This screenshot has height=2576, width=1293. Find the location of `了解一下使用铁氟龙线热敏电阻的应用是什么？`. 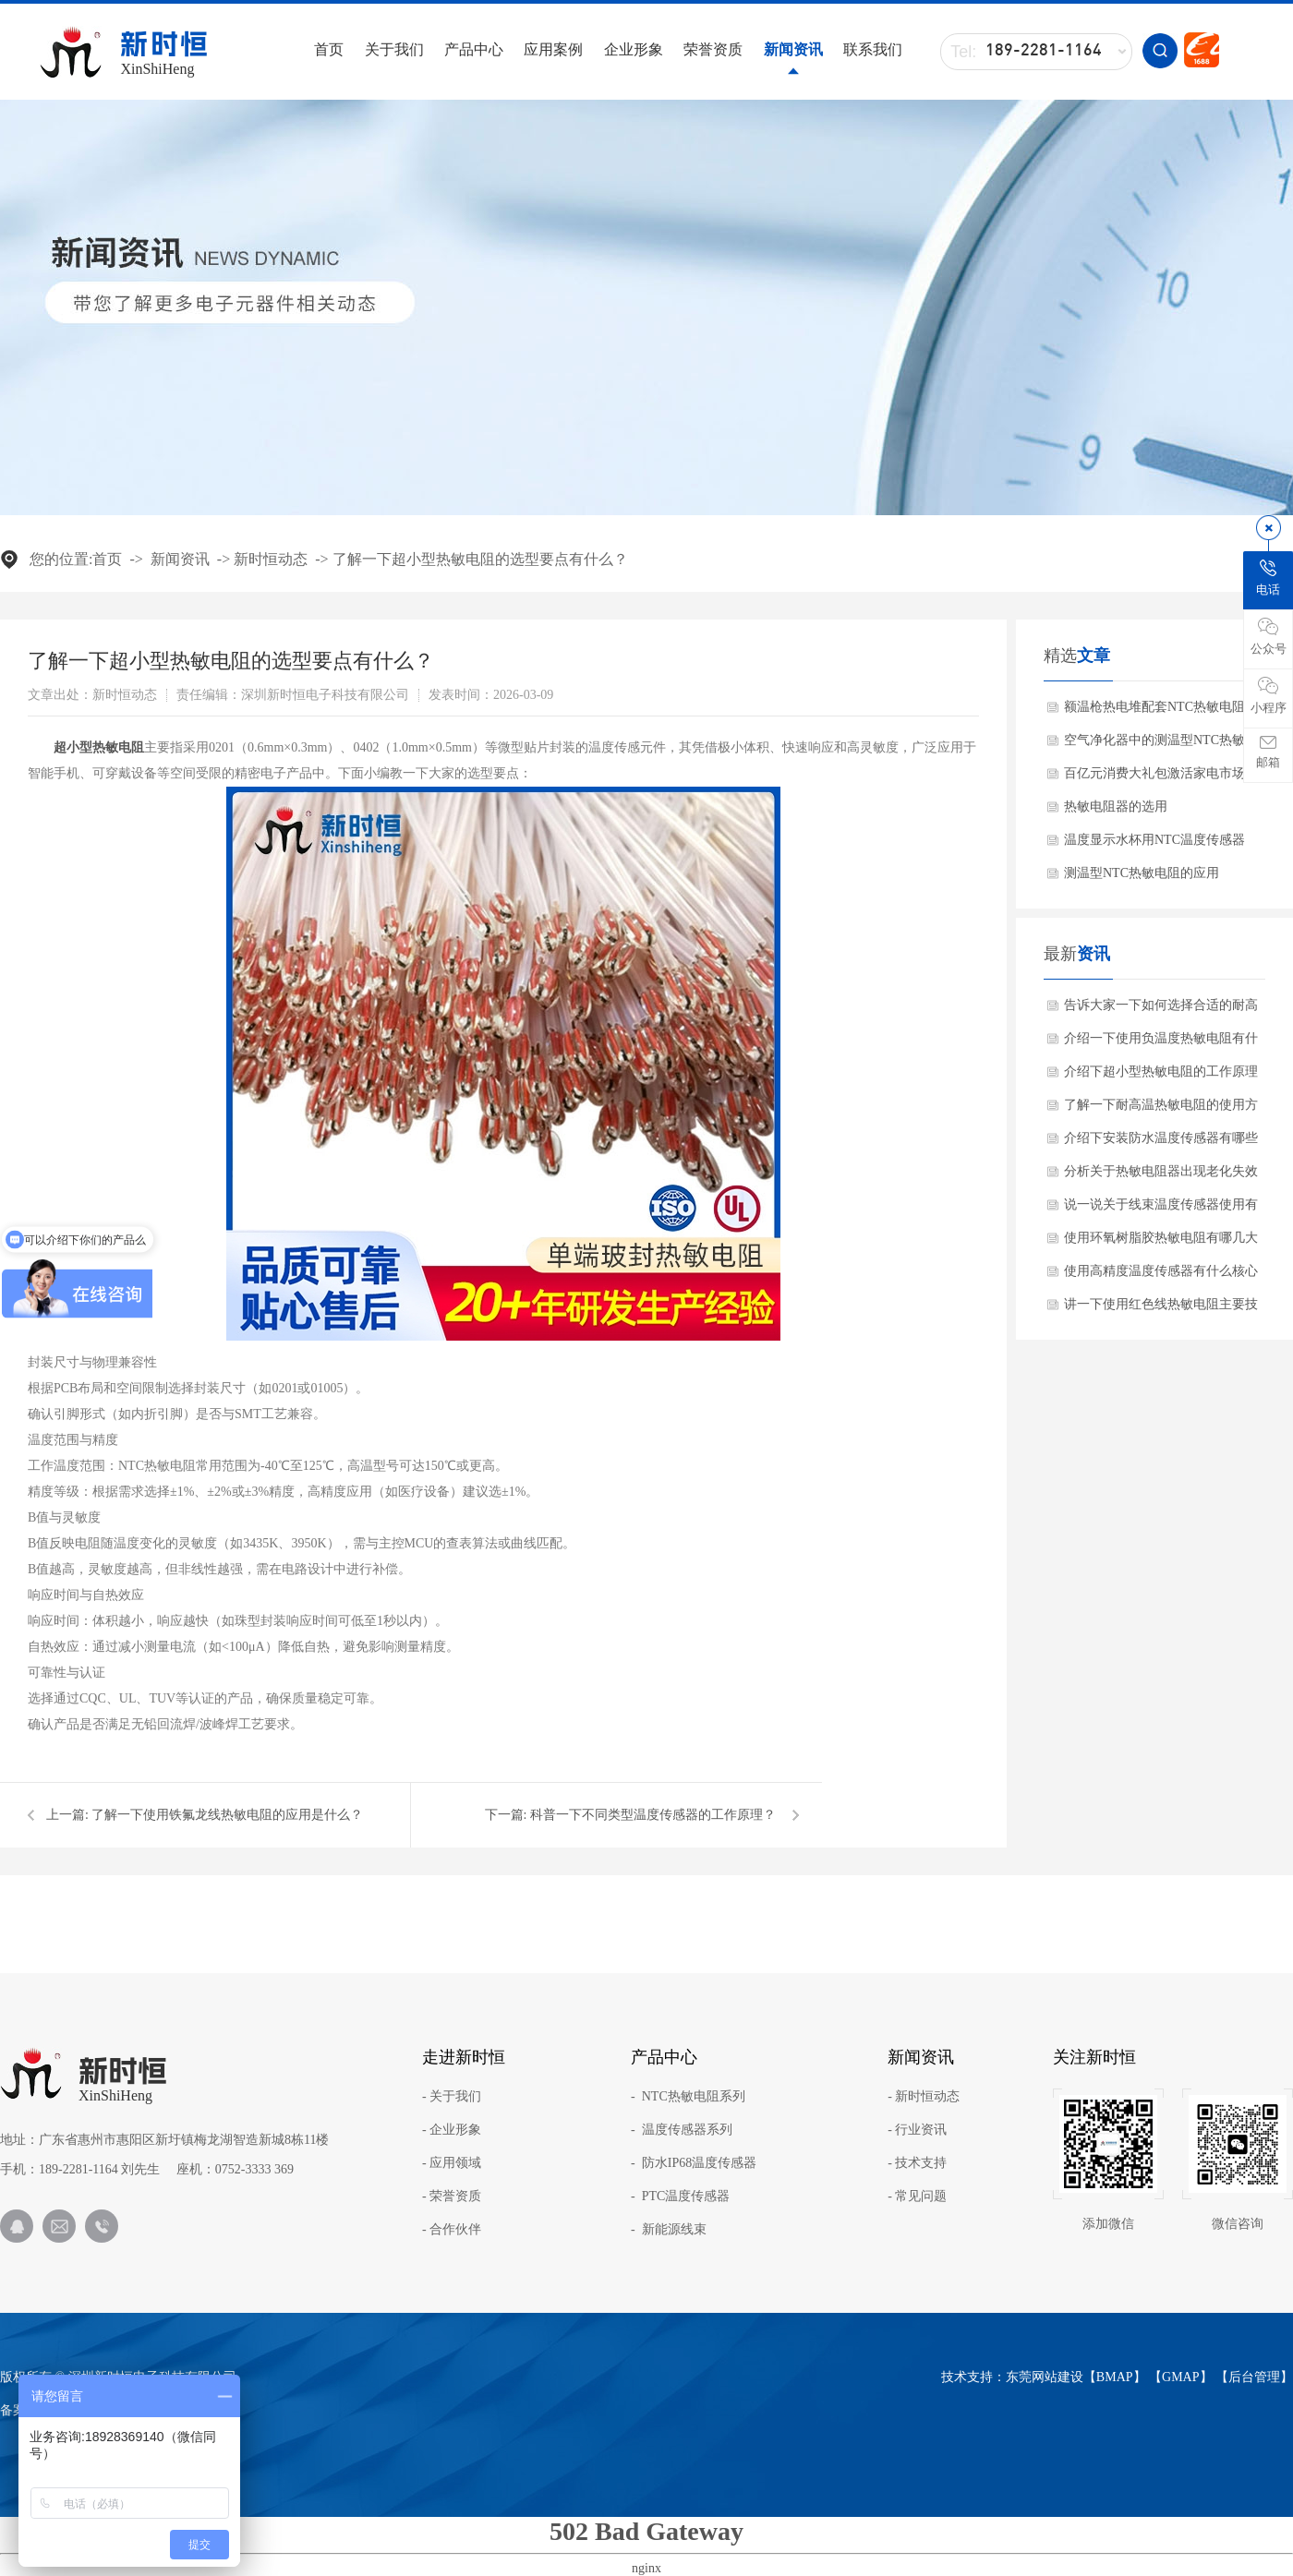

了解一下使用铁氟龙线热敏电阻的应用是什么？ is located at coordinates (227, 1815).